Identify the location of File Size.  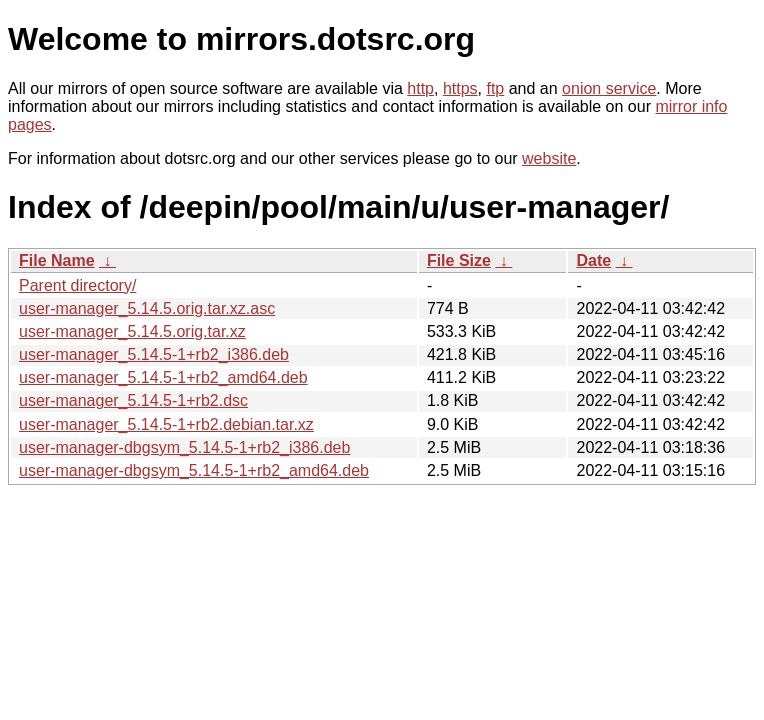
(459, 260).